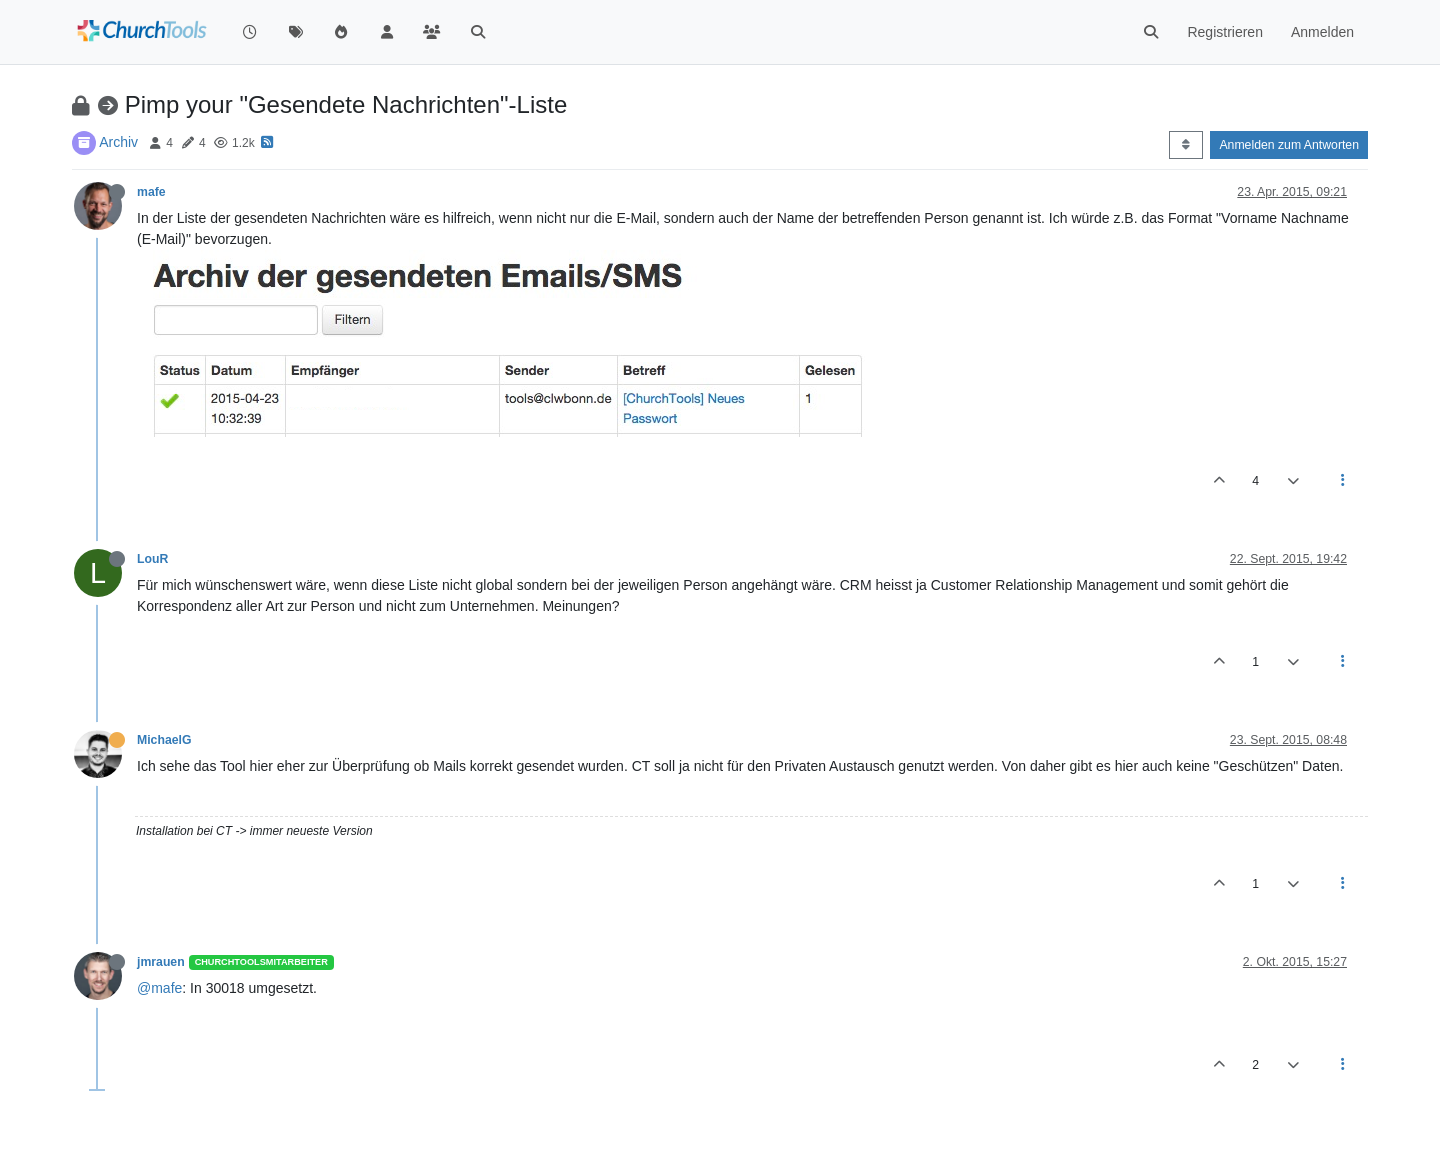  Describe the element at coordinates (164, 740) in the screenshot. I see `MichaelG` at that location.